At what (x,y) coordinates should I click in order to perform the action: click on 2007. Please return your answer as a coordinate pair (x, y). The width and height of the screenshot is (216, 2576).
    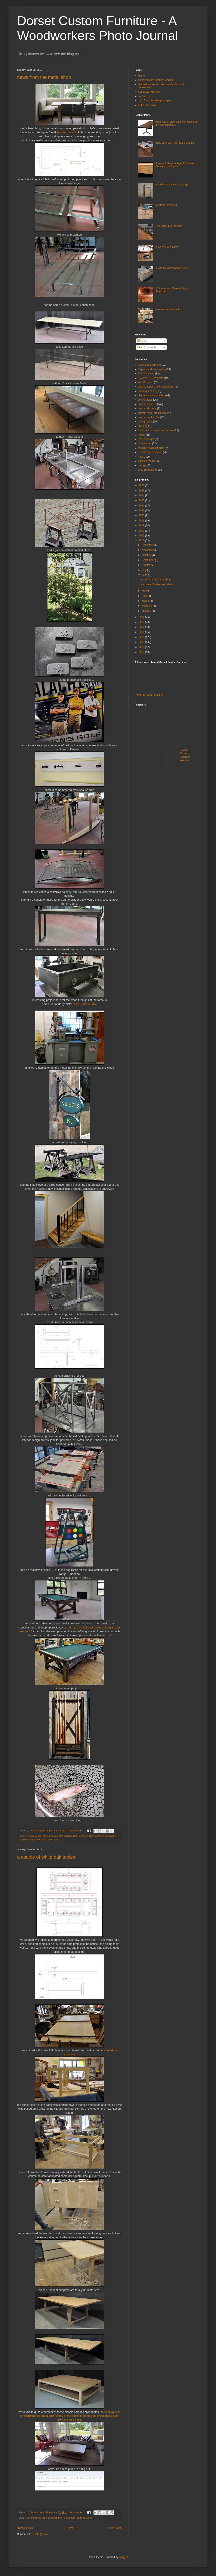
    Looking at the image, I should click on (142, 652).